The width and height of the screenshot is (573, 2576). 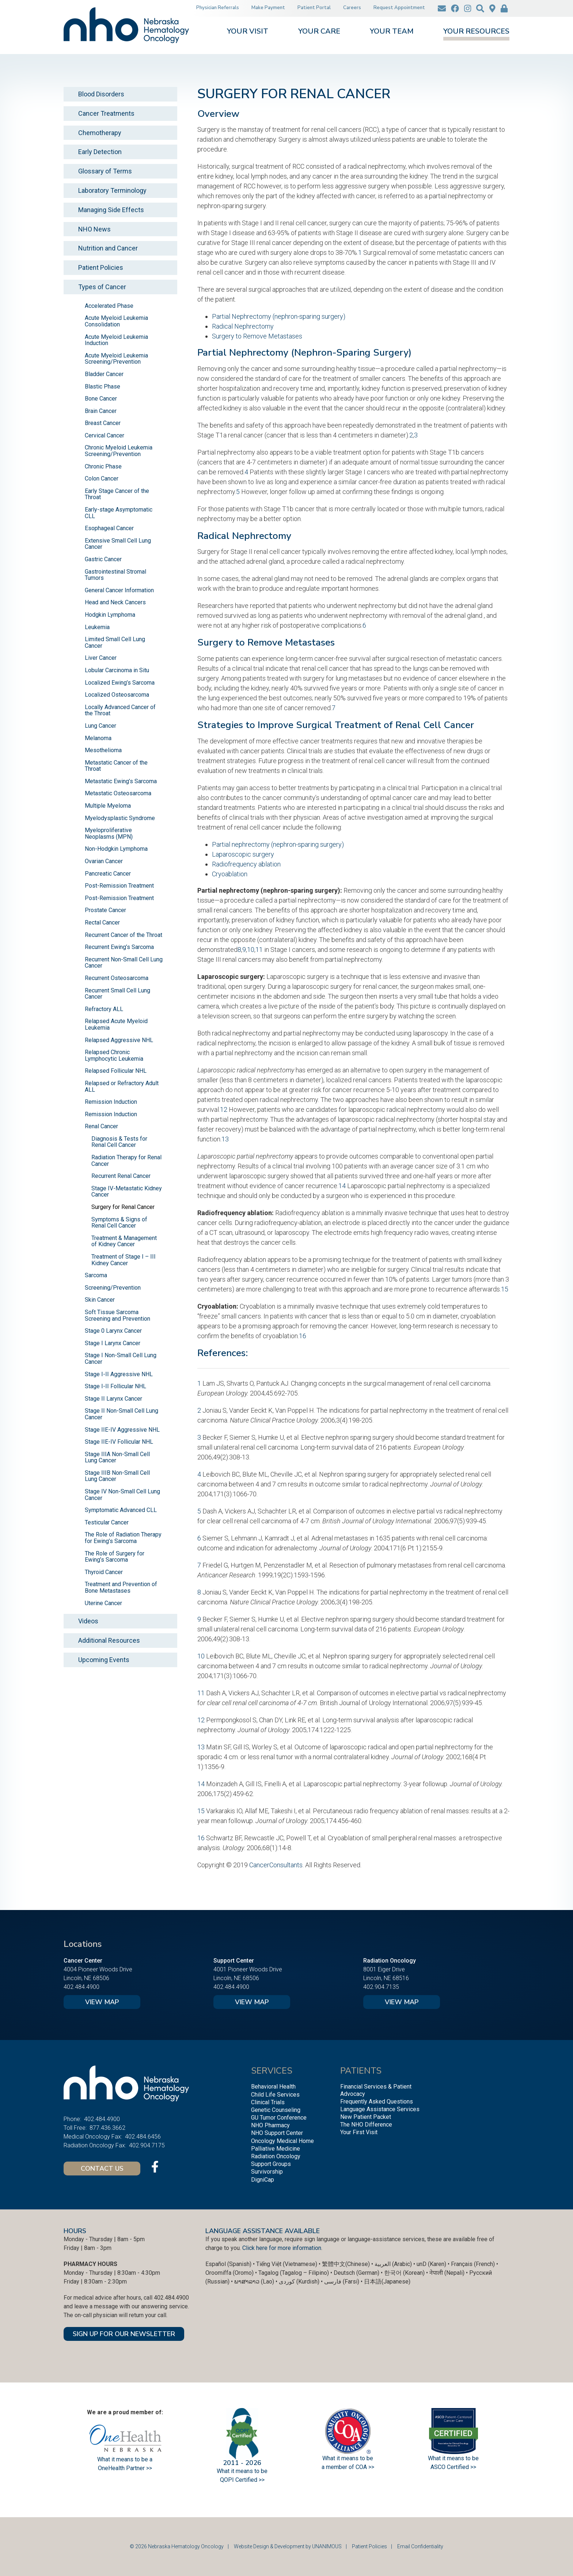 I want to click on Treatment & Management of Kidney Cancer, so click(x=124, y=1241).